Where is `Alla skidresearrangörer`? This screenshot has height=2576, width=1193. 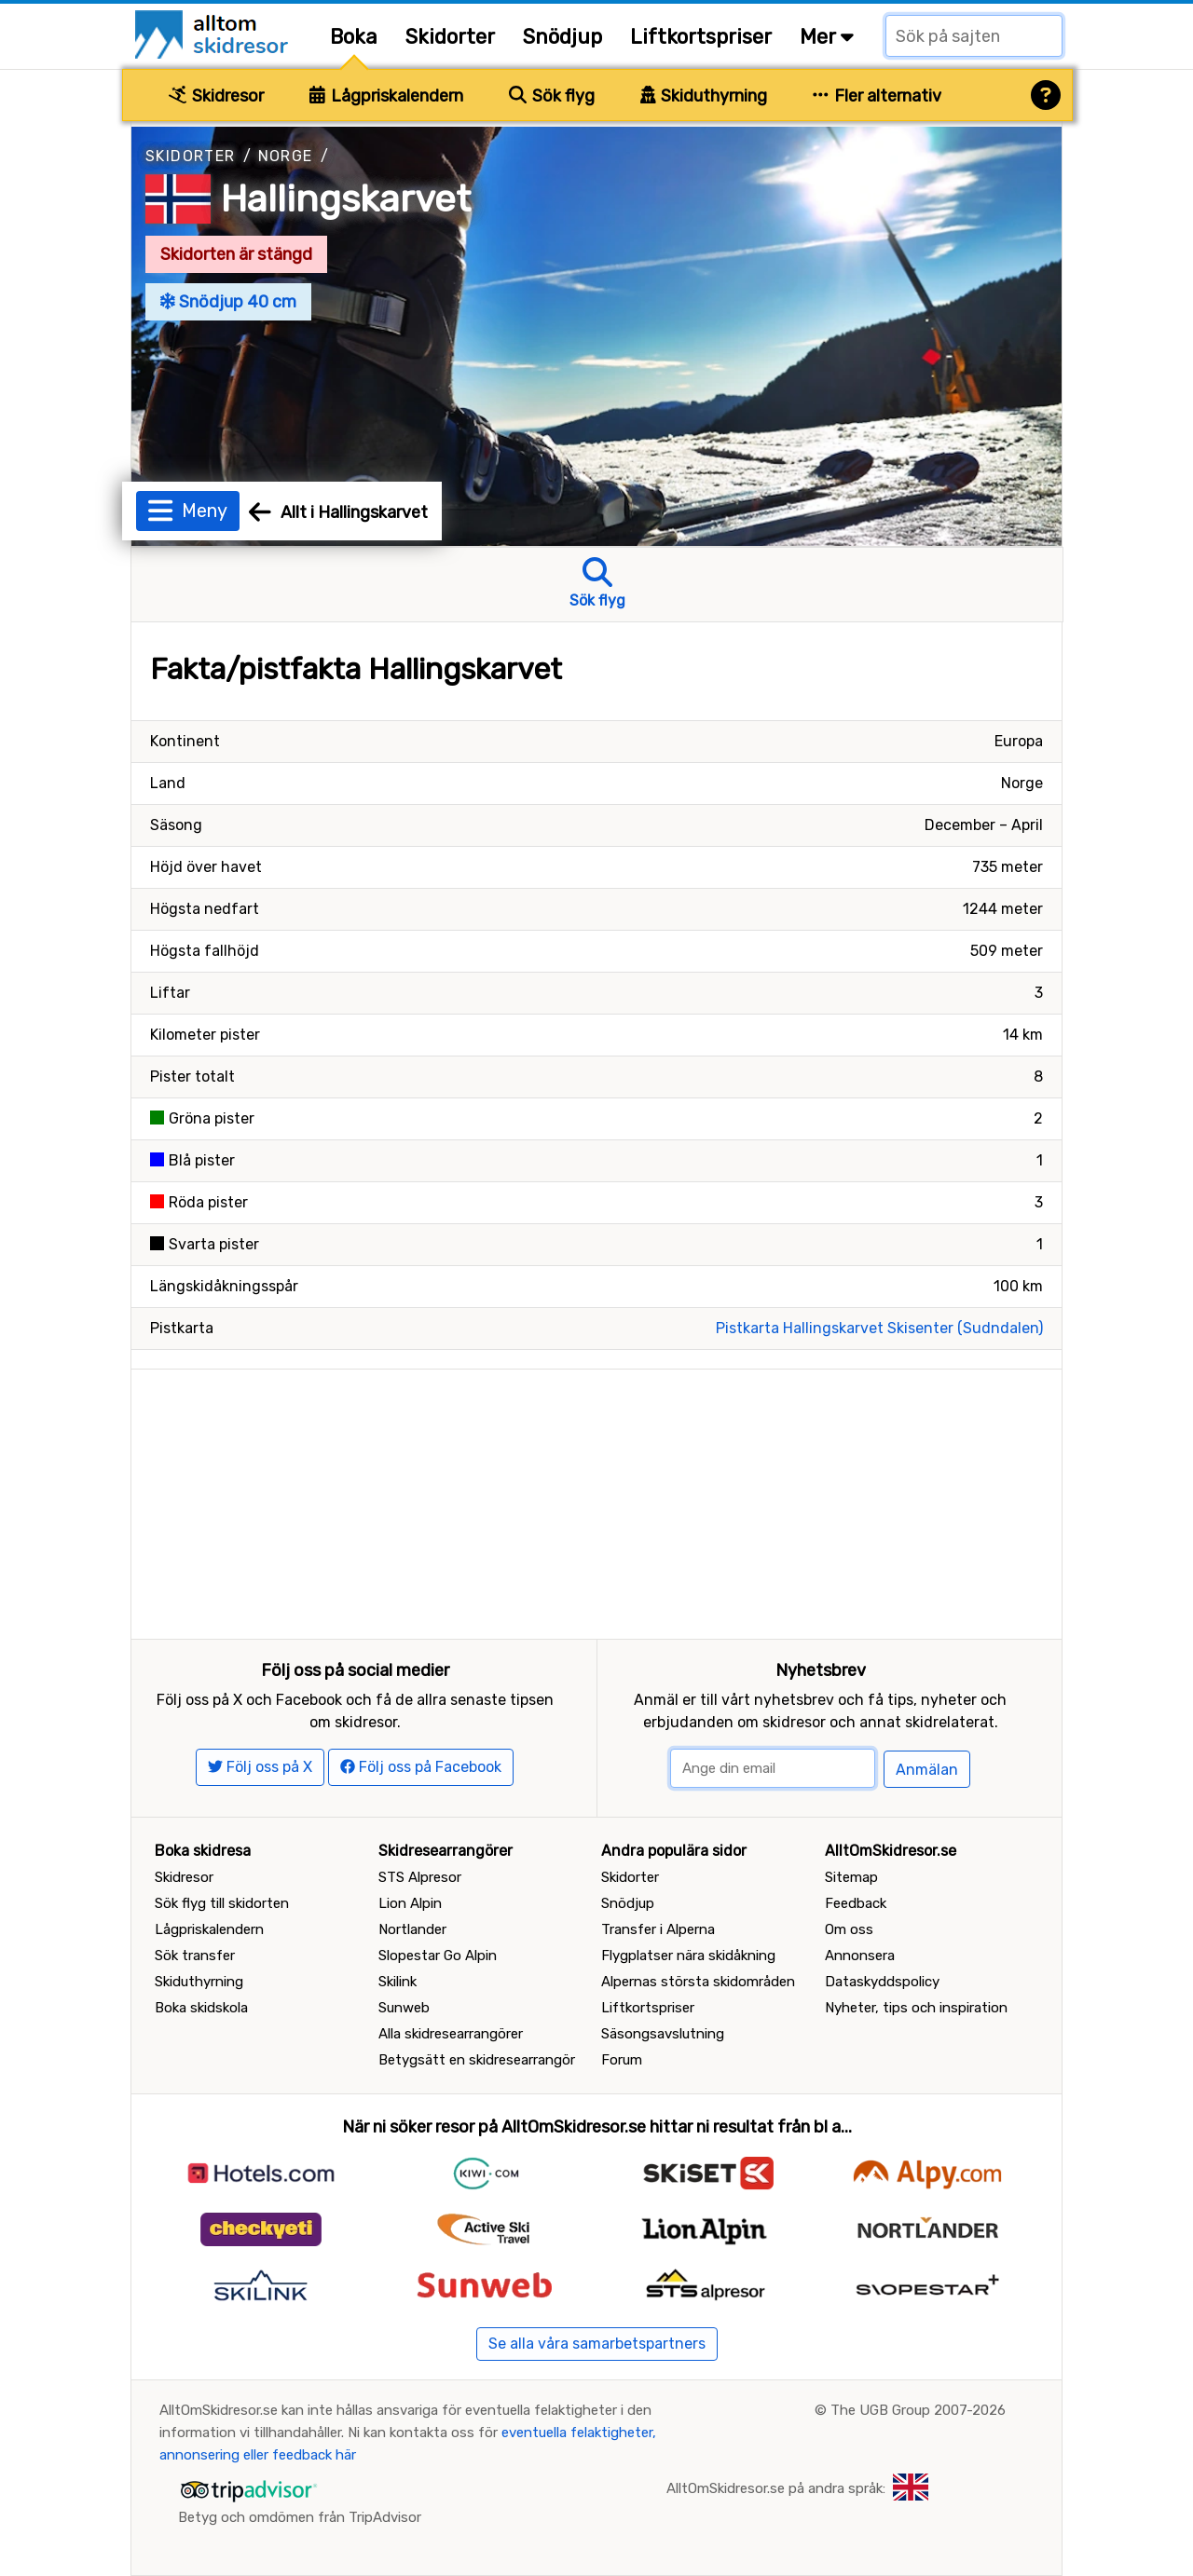 Alla skidresearrangörer is located at coordinates (450, 2033).